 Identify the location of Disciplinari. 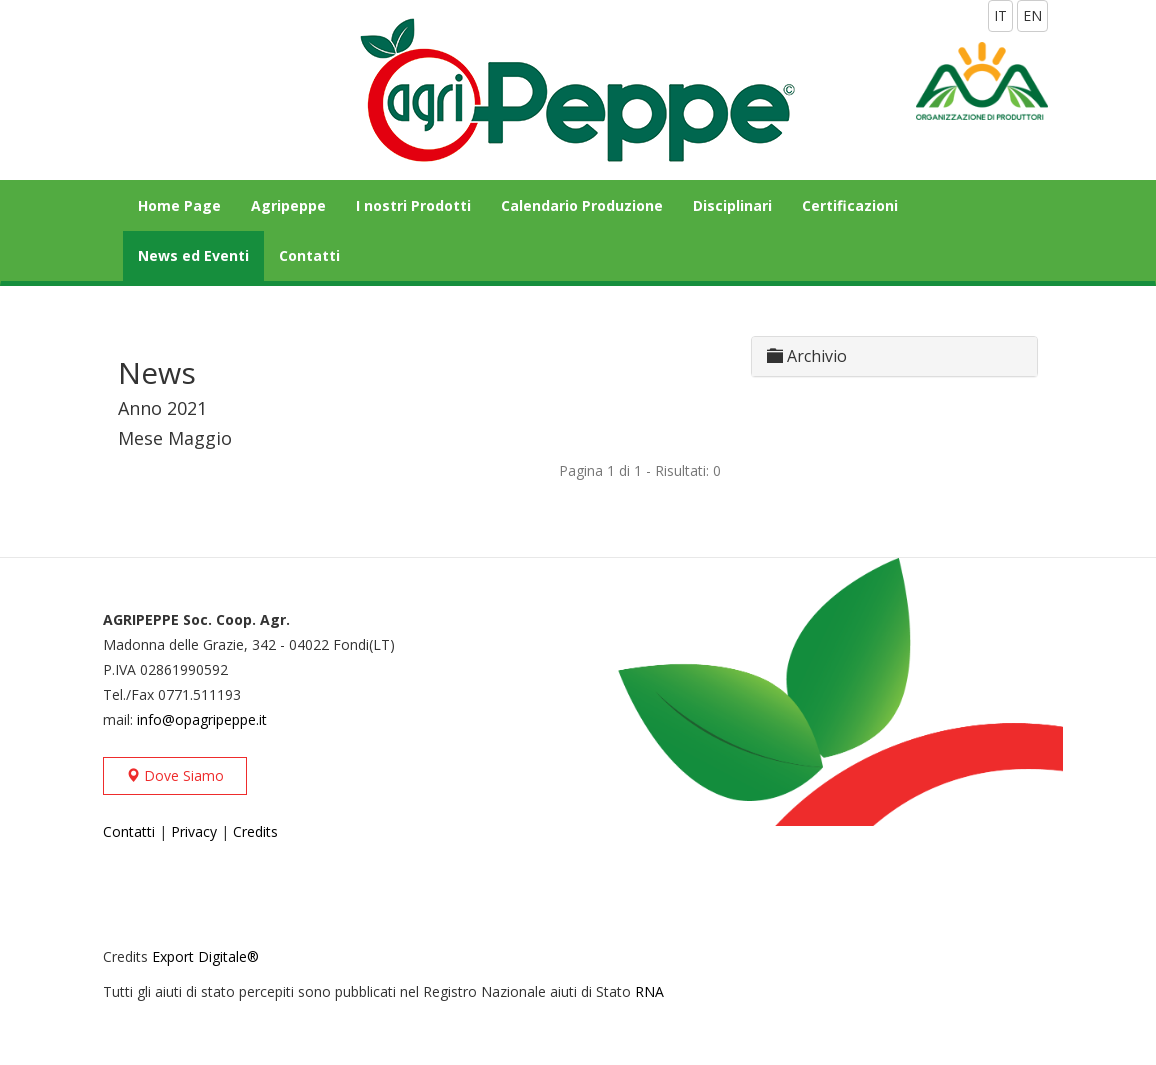
(732, 205).